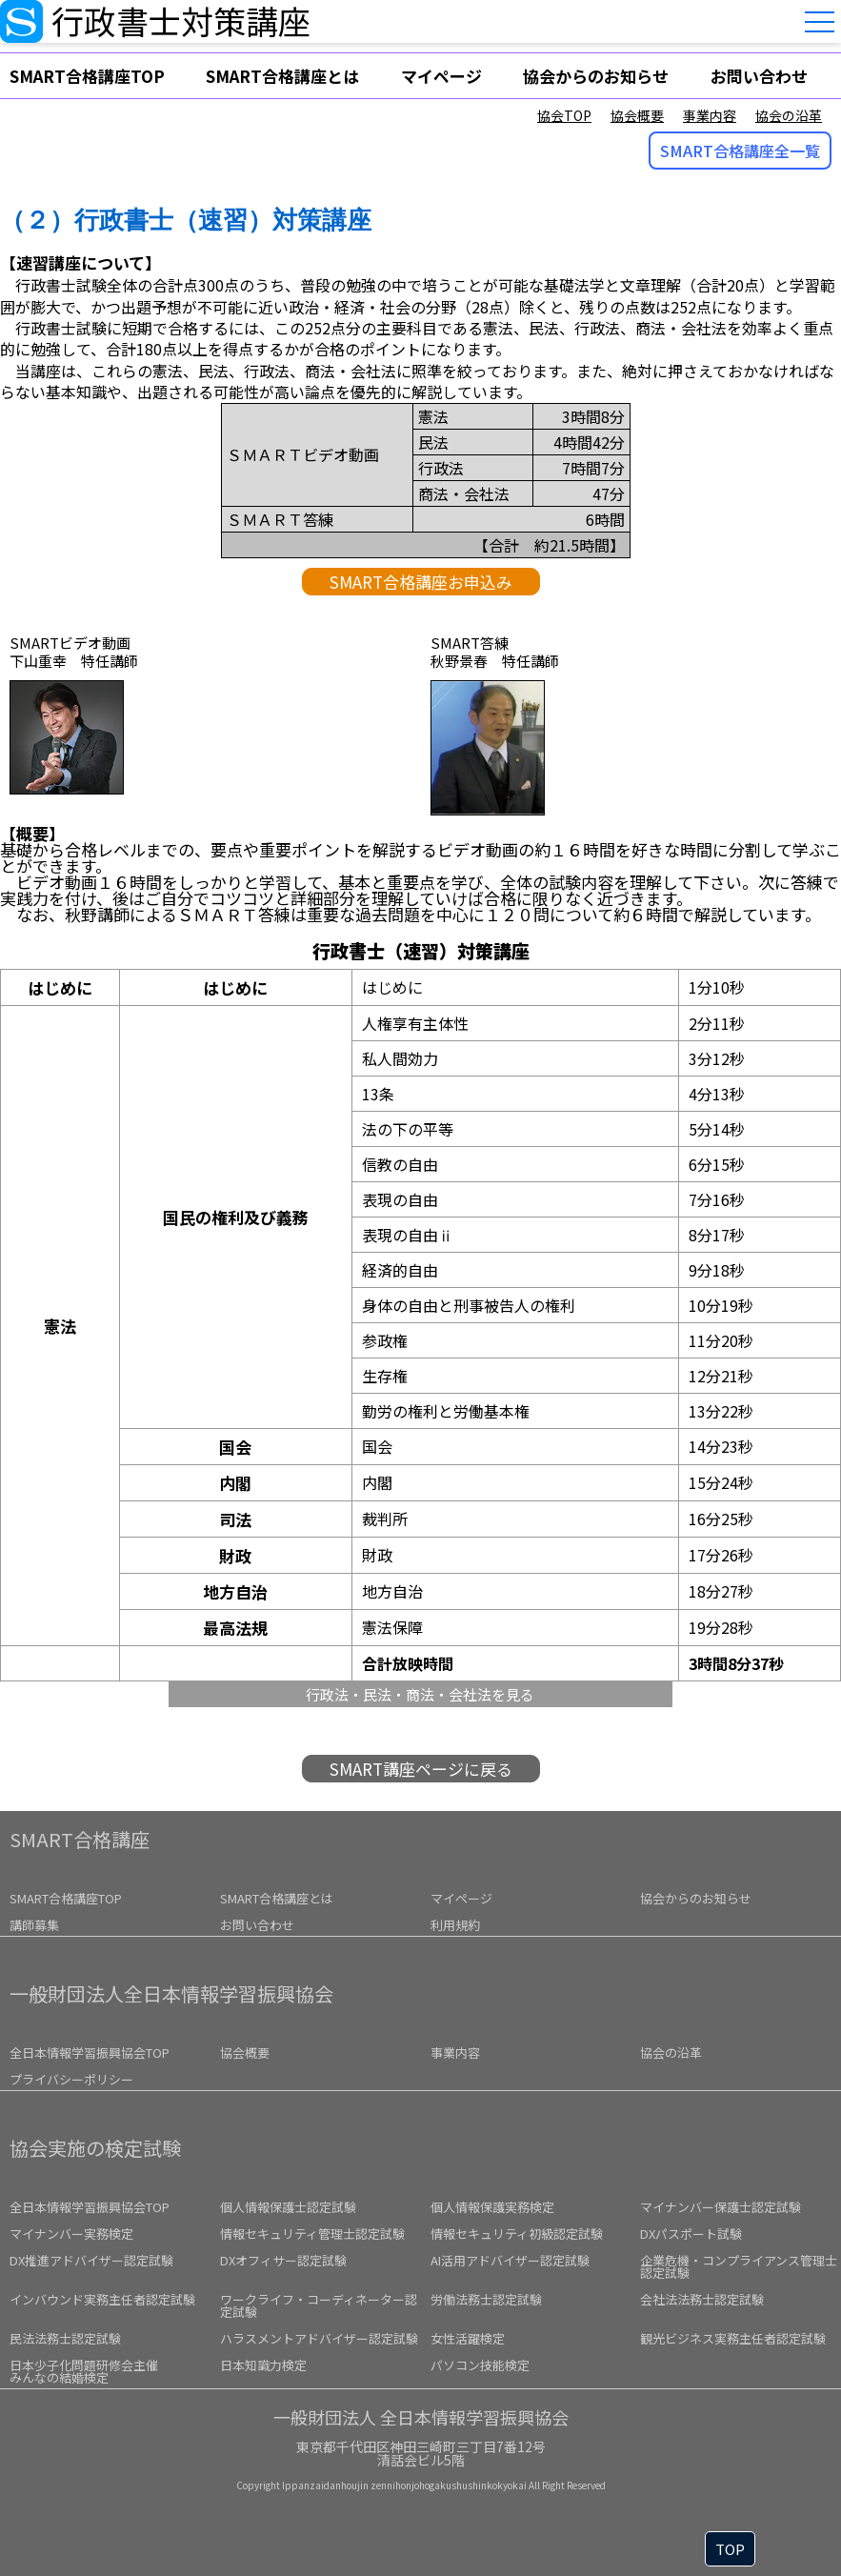 The image size is (841, 2576). Describe the element at coordinates (637, 115) in the screenshot. I see `協会概要` at that location.